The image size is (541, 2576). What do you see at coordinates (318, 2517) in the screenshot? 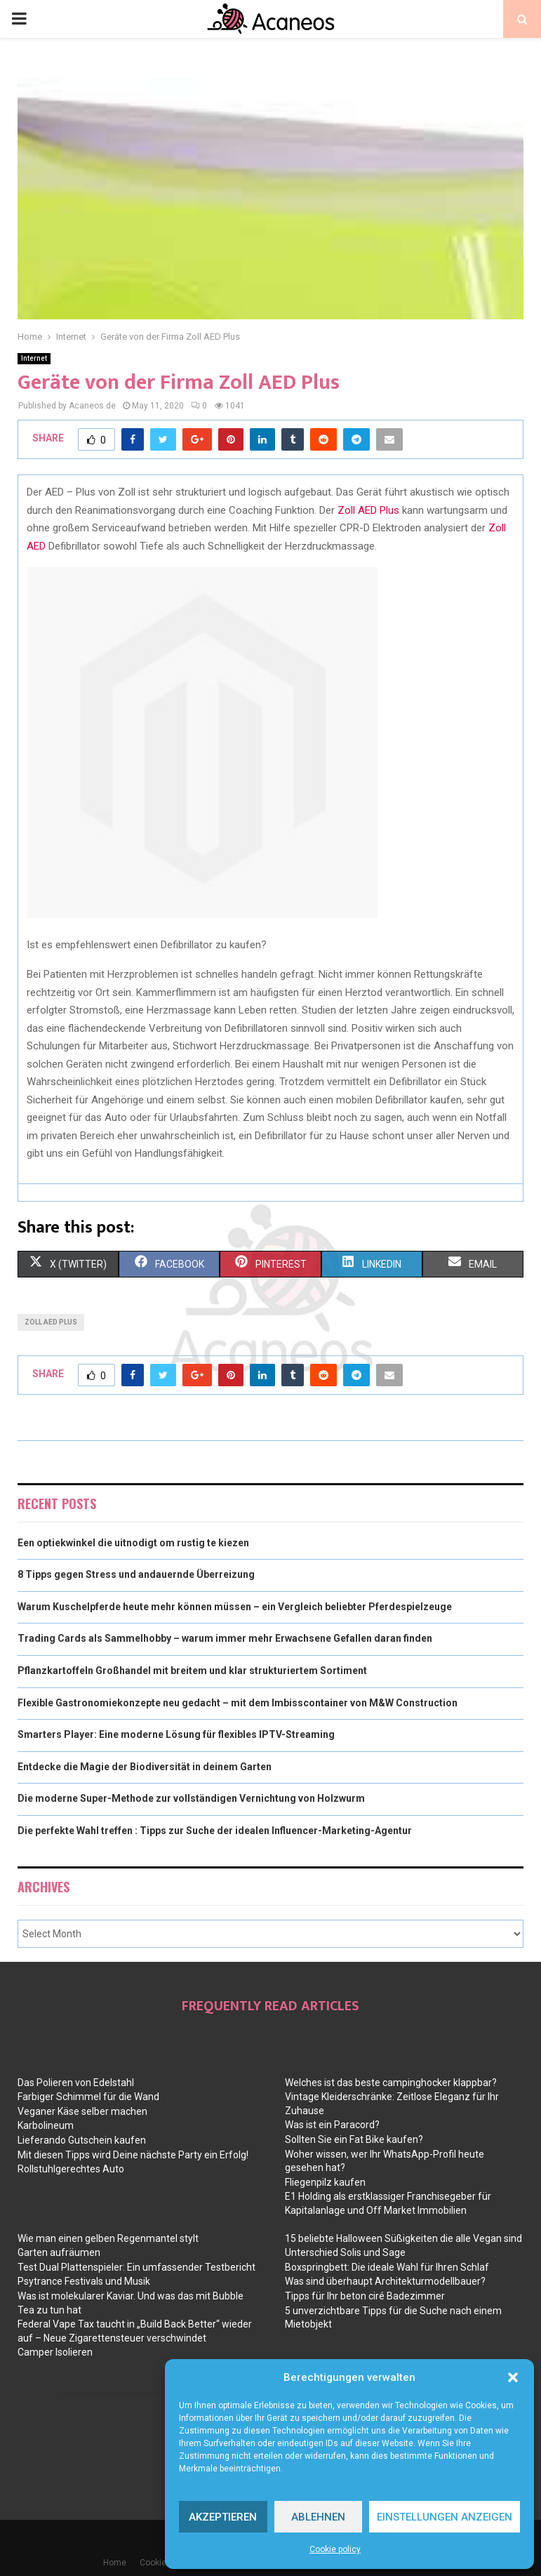
I see `Ablehnen` at bounding box center [318, 2517].